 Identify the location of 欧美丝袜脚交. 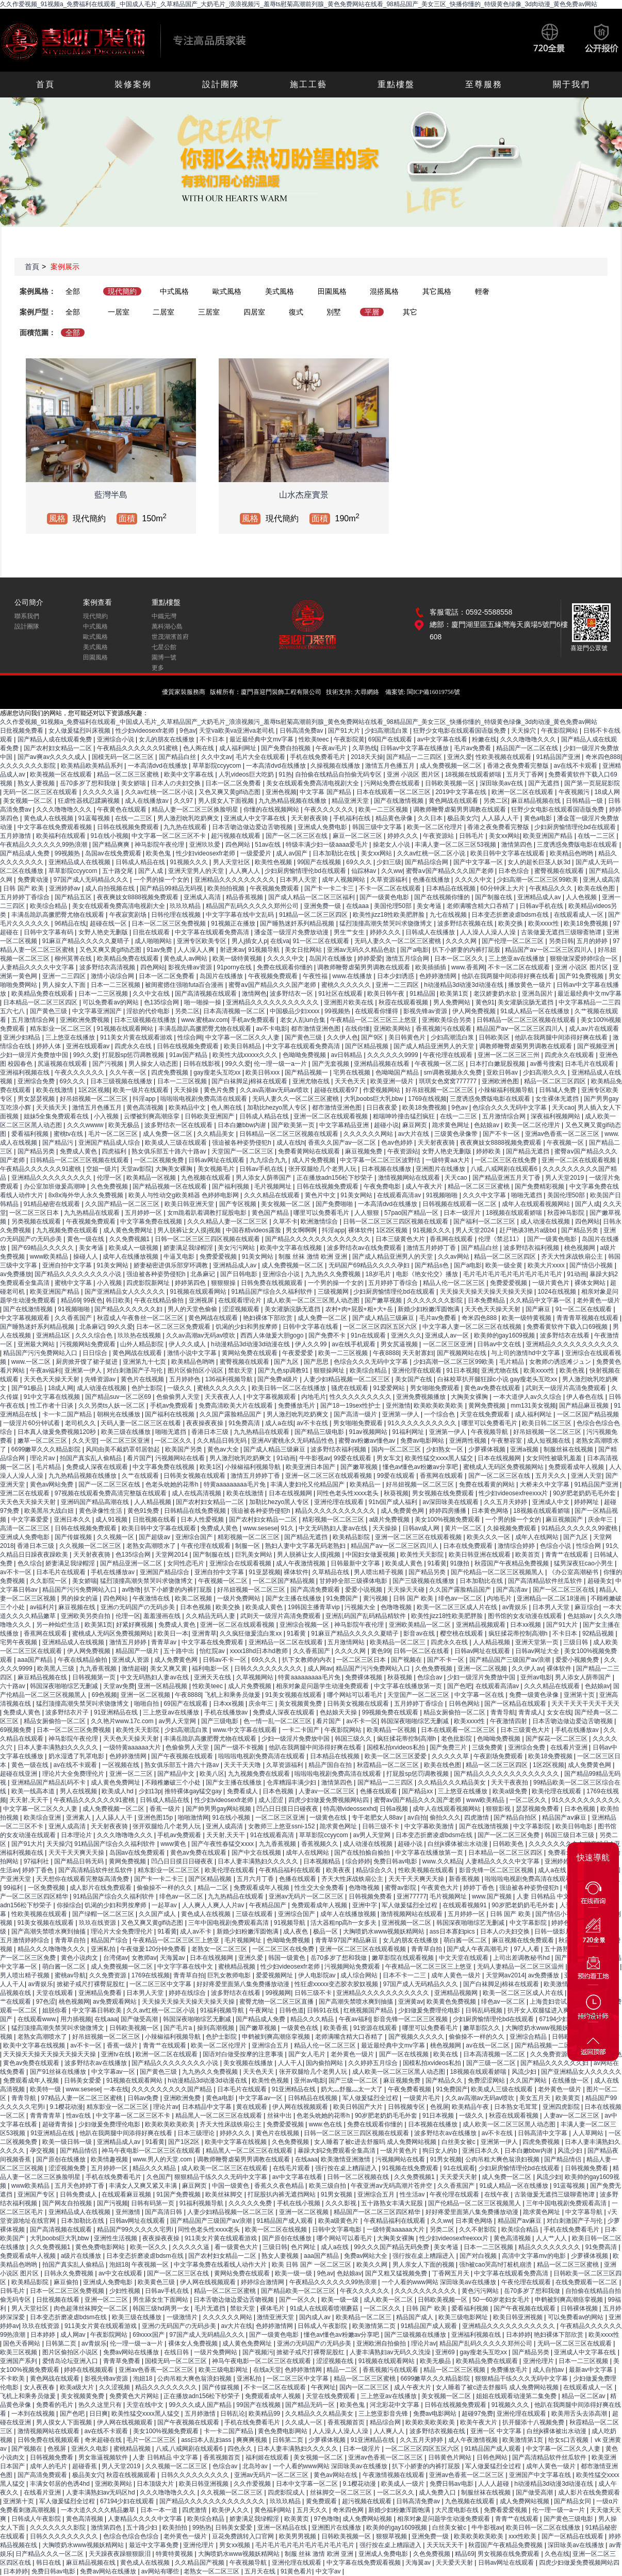
(224, 2194).